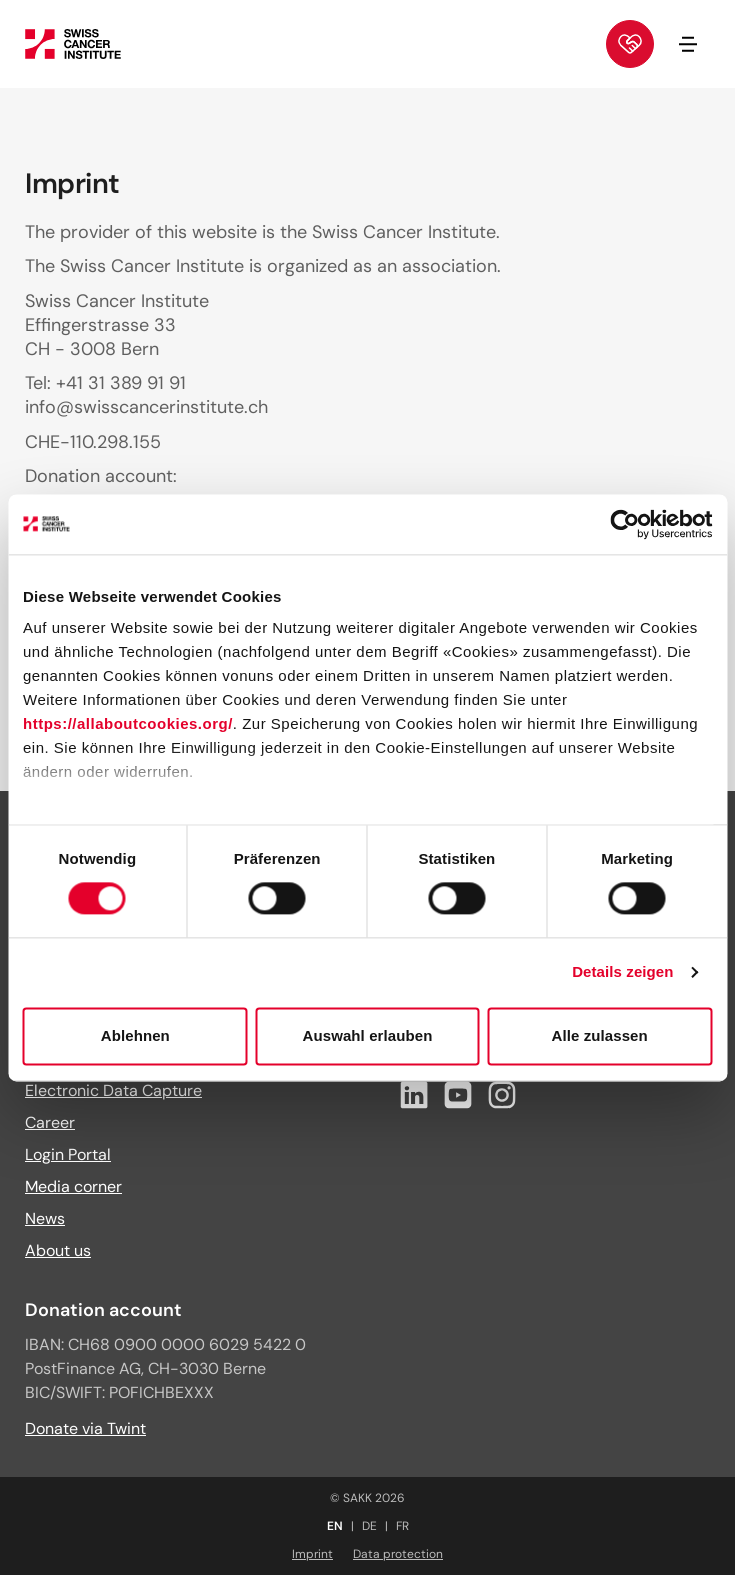 The height and width of the screenshot is (1575, 735). Describe the element at coordinates (73, 1186) in the screenshot. I see `Media corner` at that location.